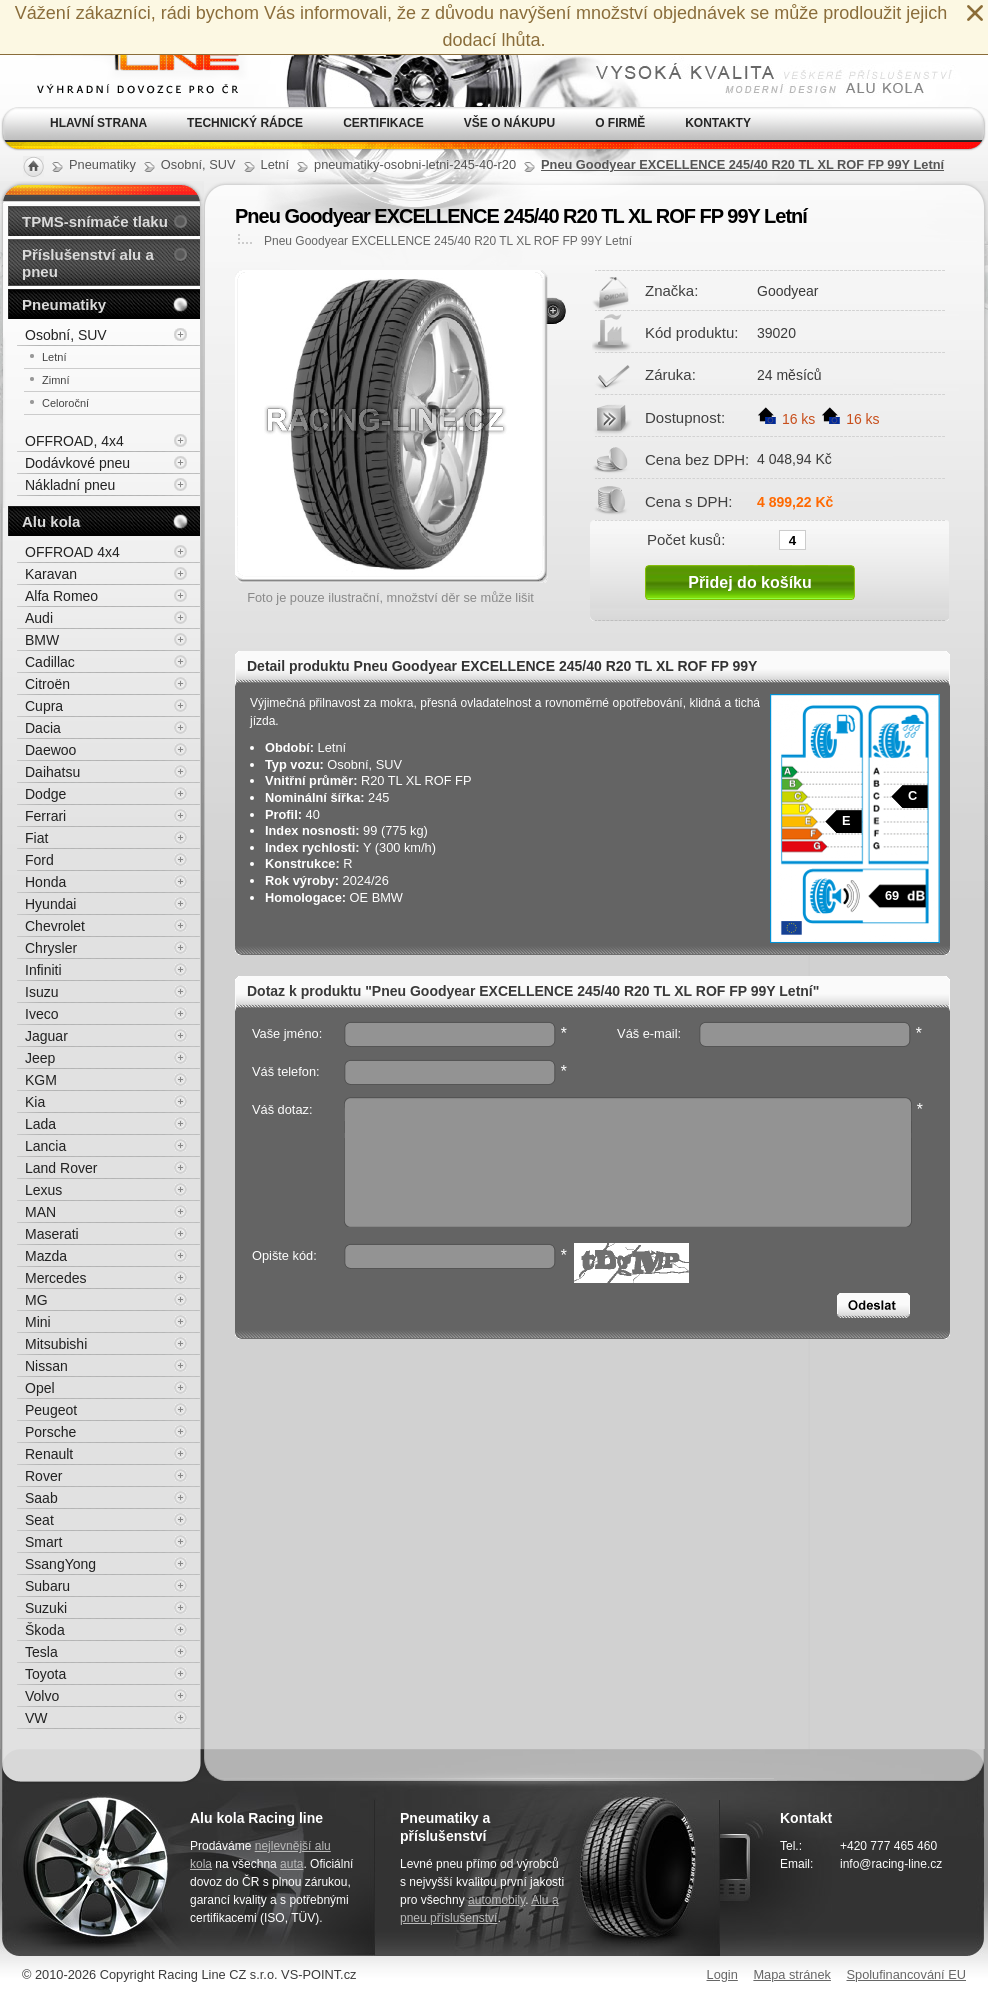 The width and height of the screenshot is (988, 2009). I want to click on Dodge, so click(45, 794).